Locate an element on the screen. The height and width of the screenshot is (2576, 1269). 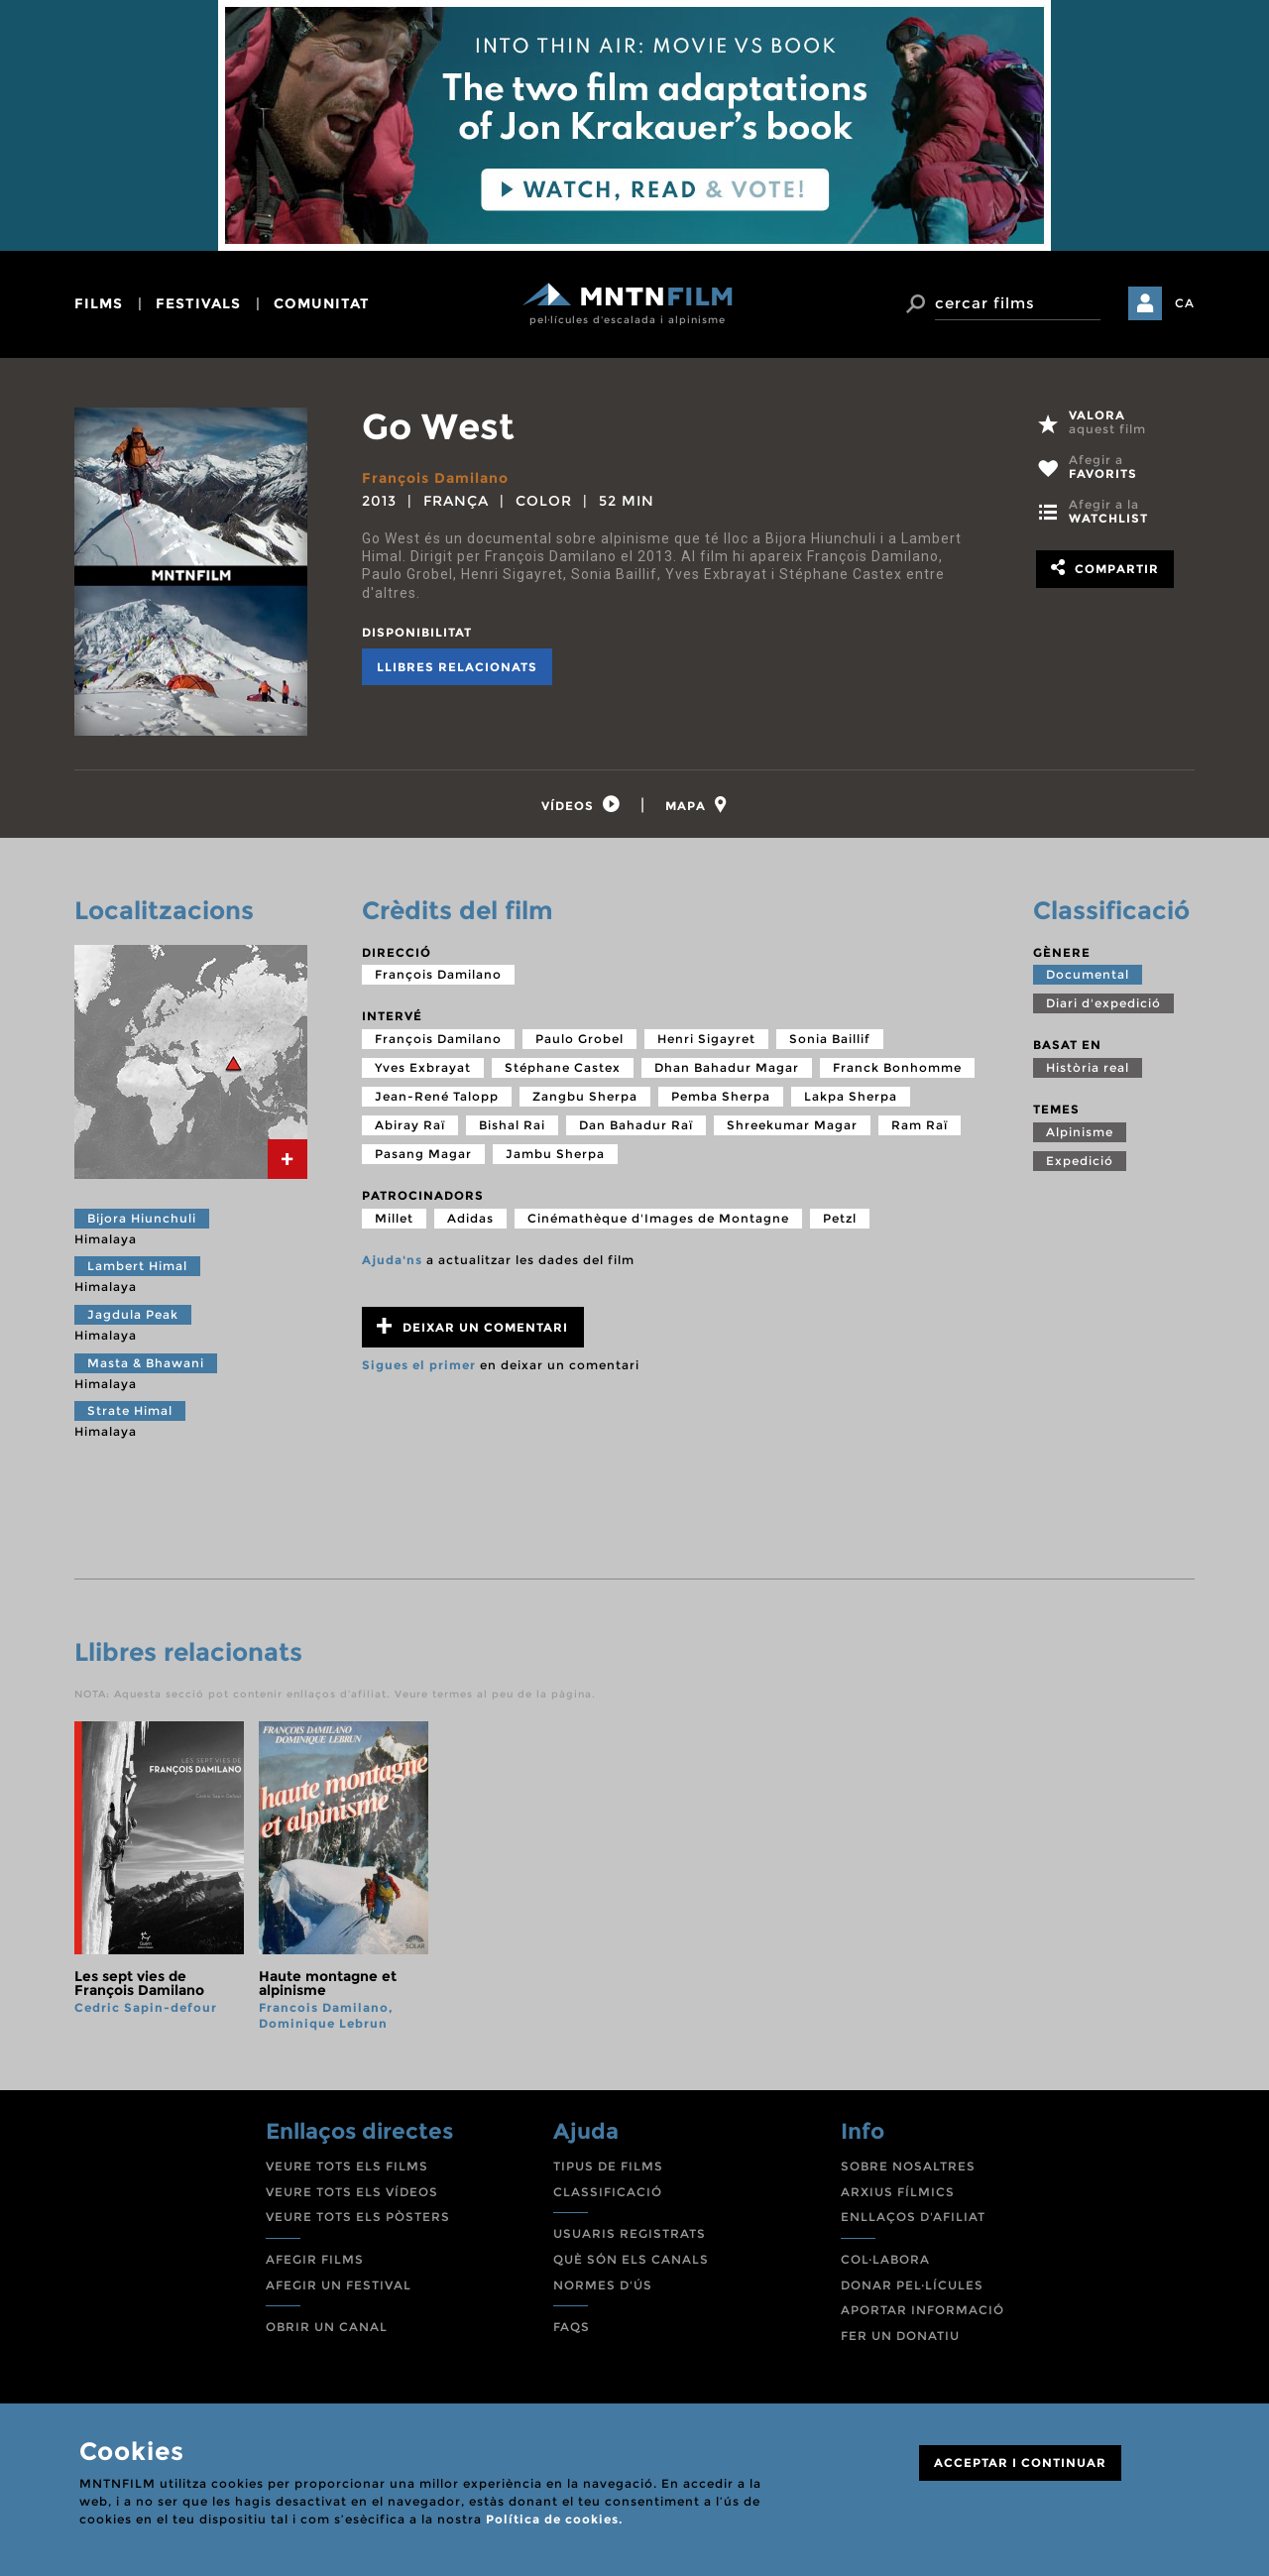
Ajuda'ns is located at coordinates (392, 1259).